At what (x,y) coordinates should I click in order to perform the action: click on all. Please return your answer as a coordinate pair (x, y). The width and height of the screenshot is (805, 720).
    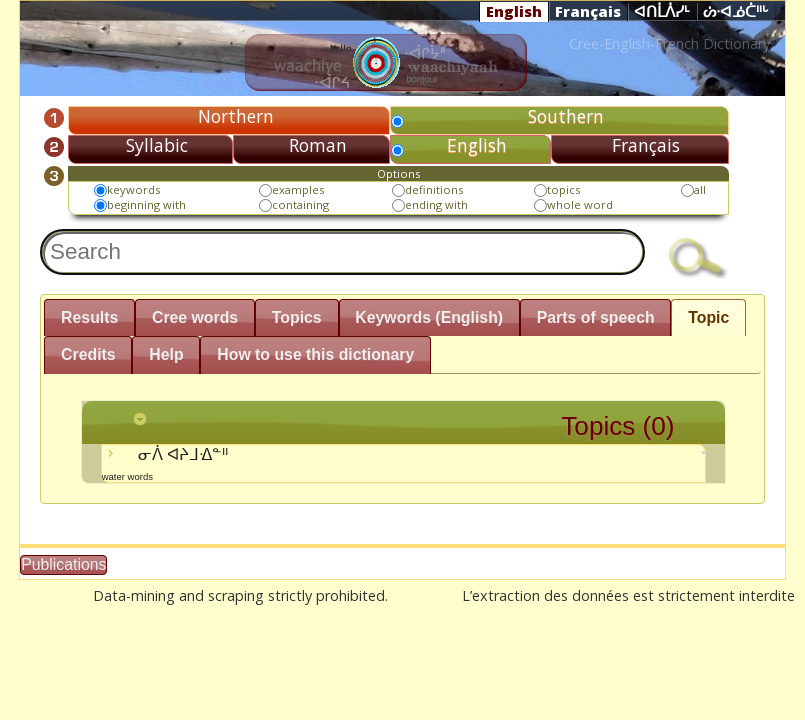
    Looking at the image, I should click on (700, 189).